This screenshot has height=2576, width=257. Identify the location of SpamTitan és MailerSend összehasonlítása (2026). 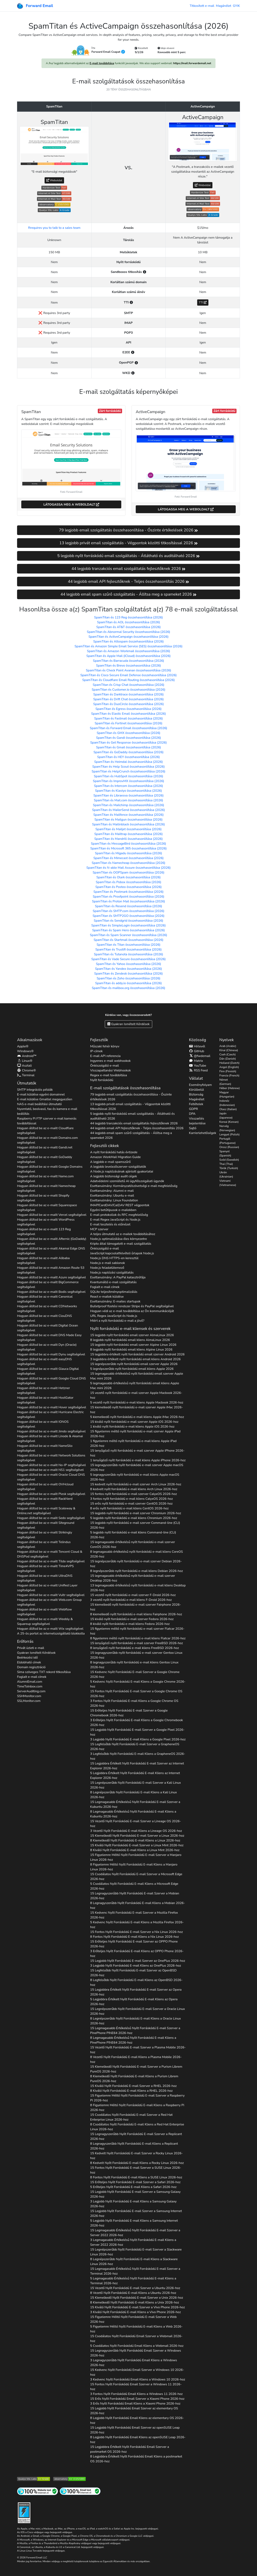
(128, 810).